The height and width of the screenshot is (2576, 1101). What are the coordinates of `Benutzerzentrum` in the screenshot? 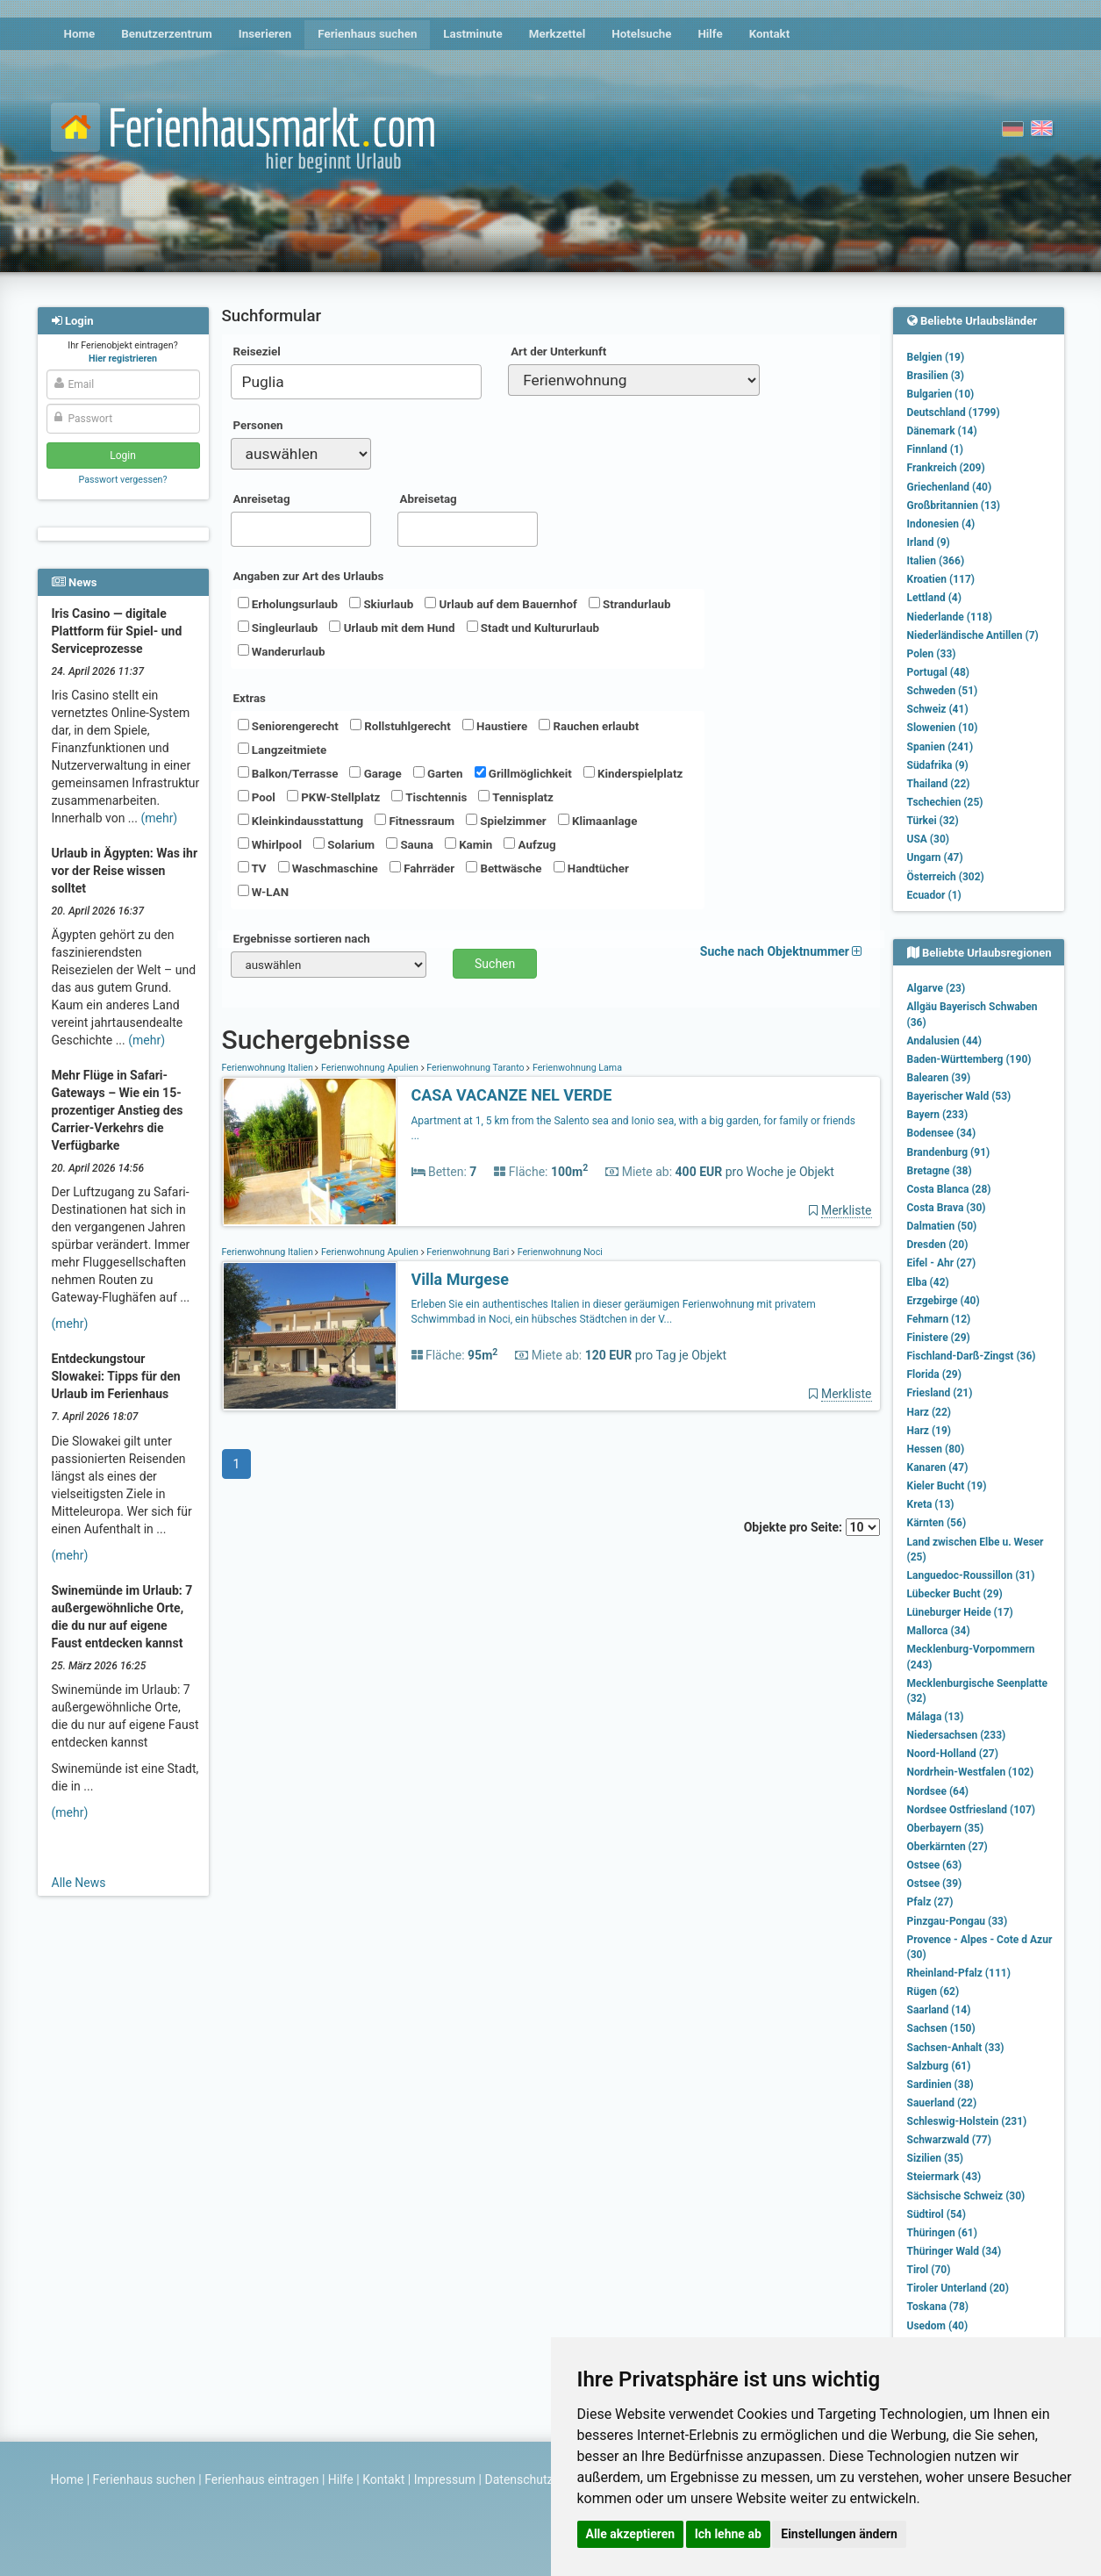 It's located at (166, 33).